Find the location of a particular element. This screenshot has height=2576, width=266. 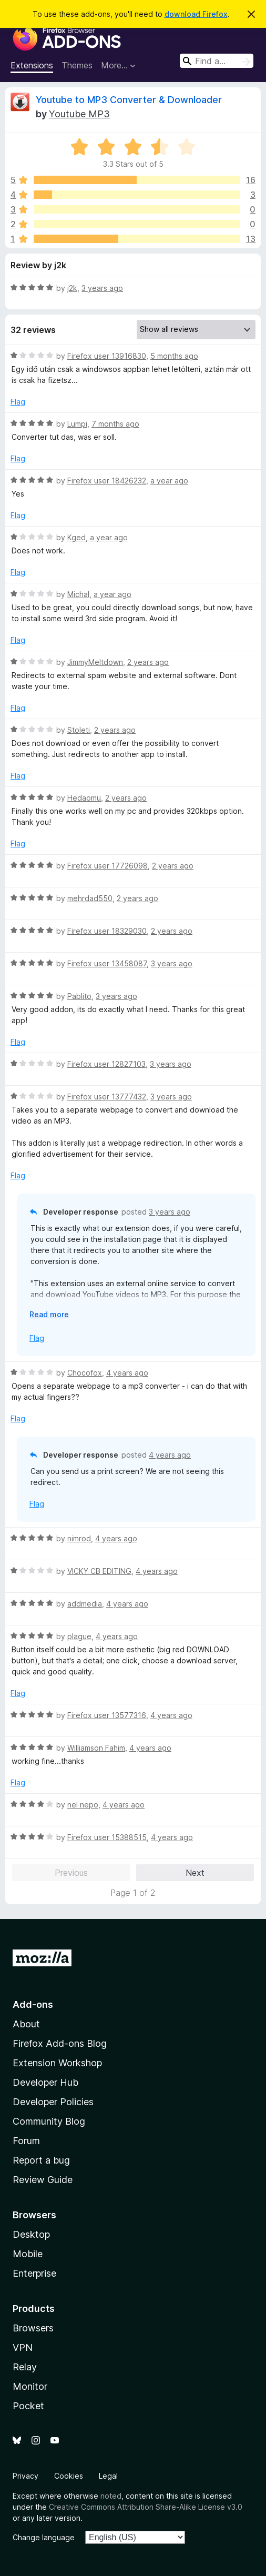

Kged is located at coordinates (76, 537).